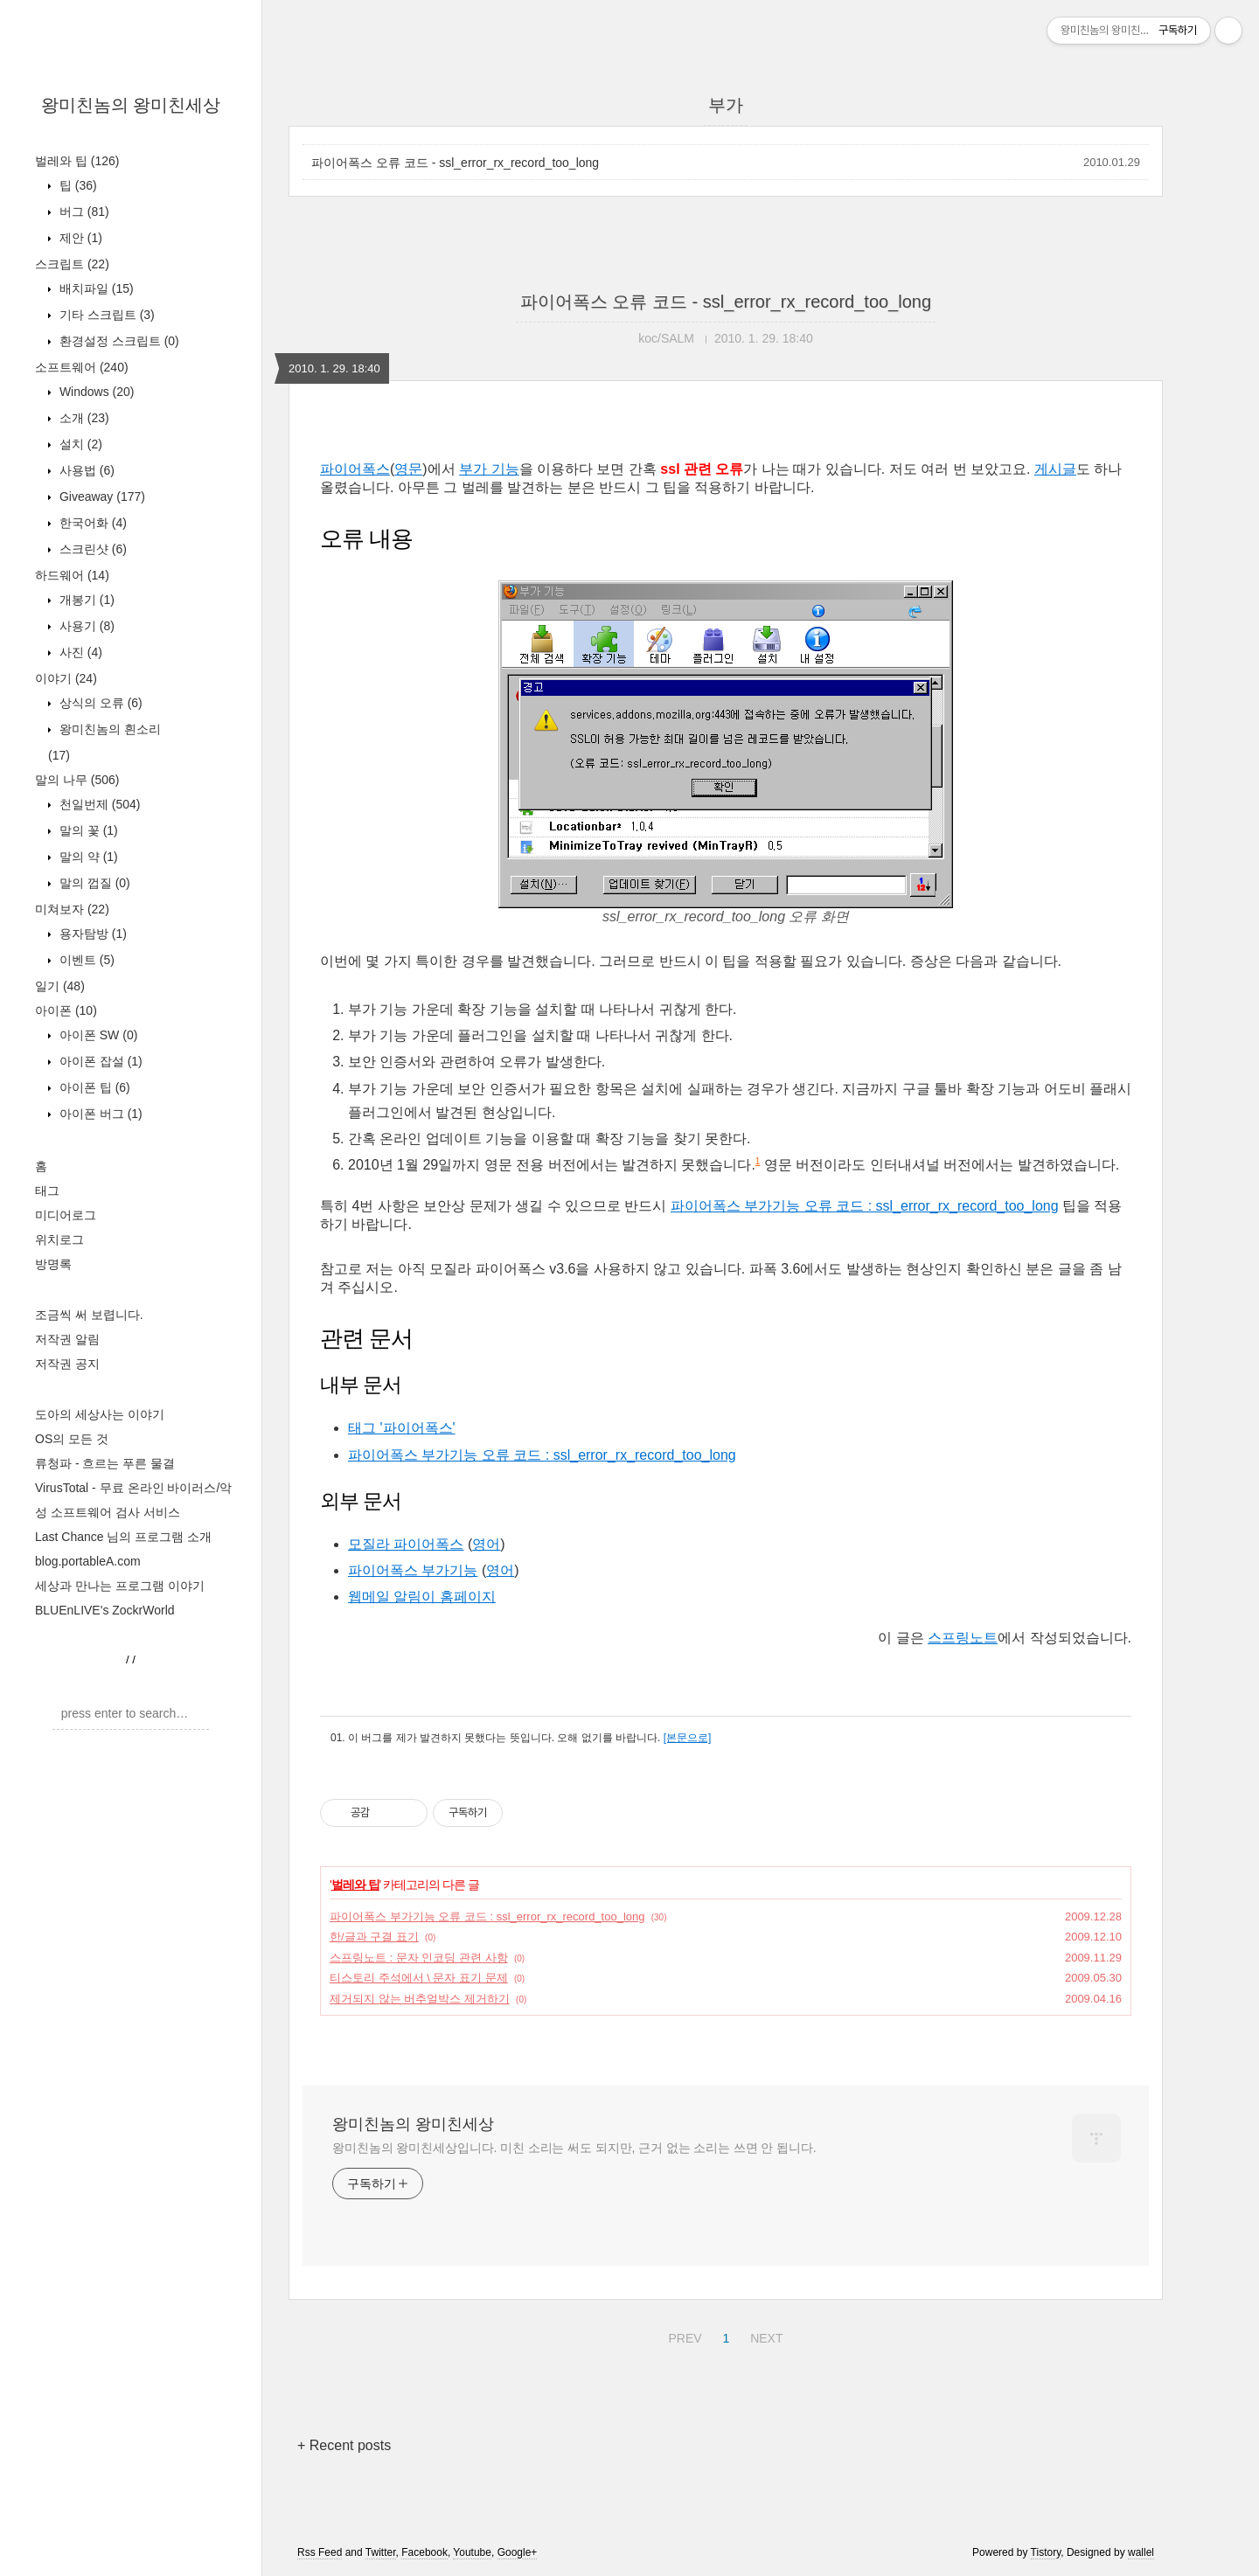  I want to click on 사진, so click(79, 652).